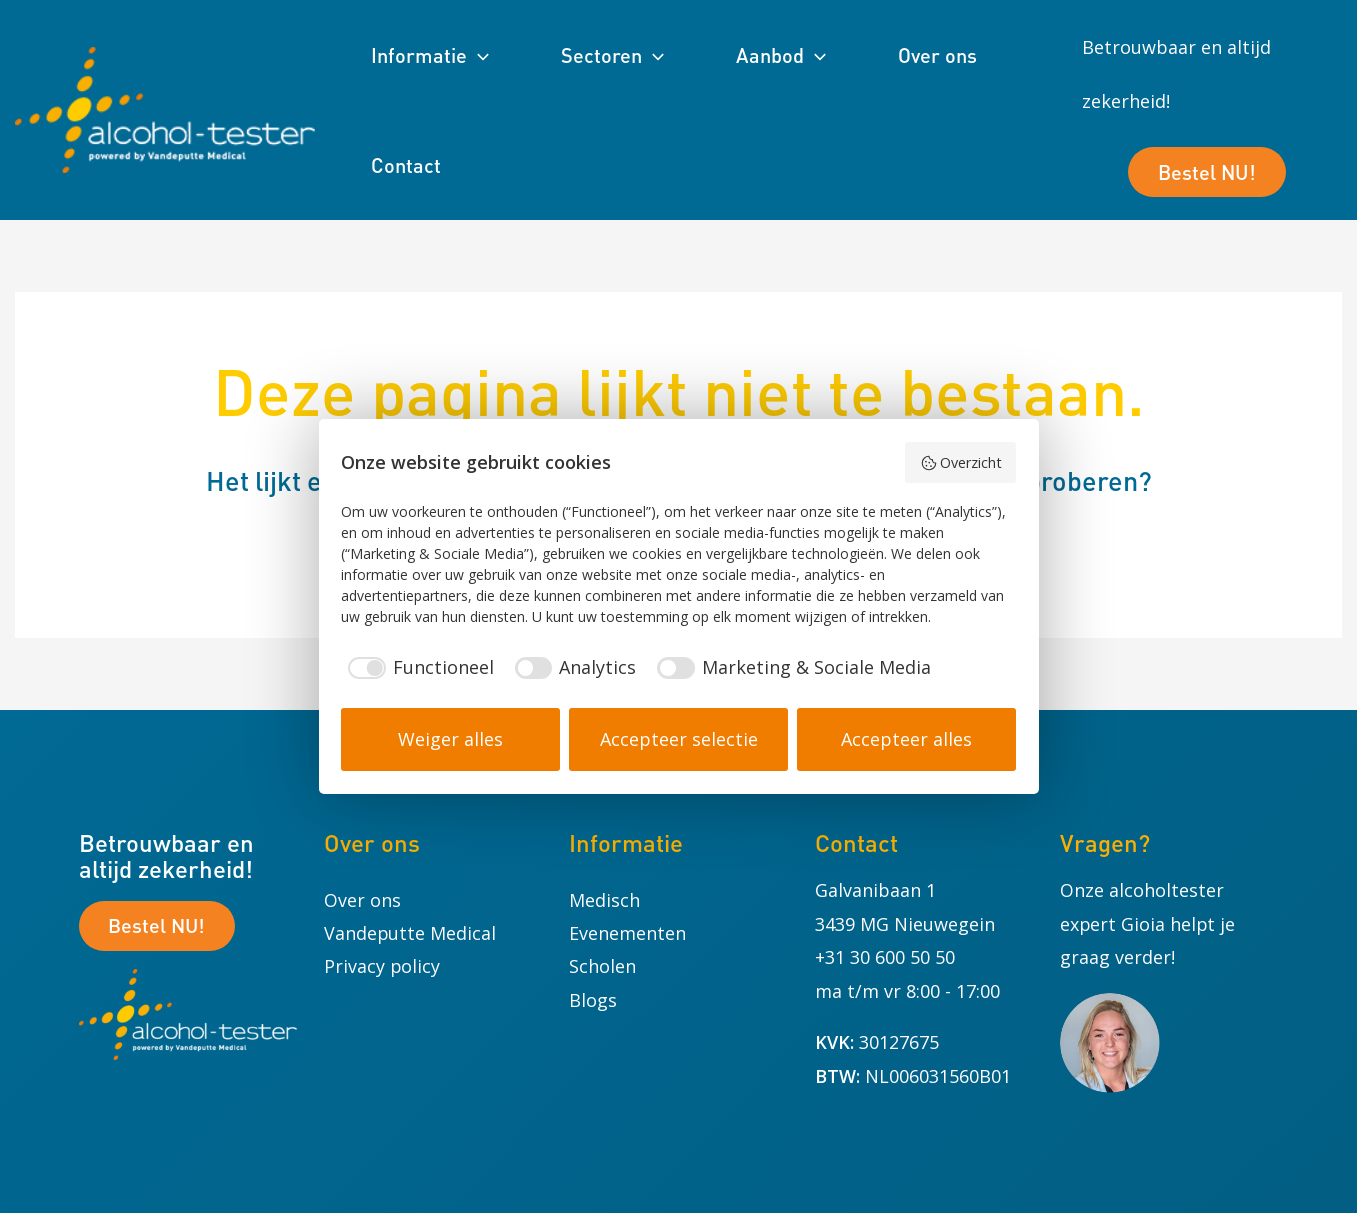 This screenshot has height=1213, width=1357. I want to click on Weiger alles, so click(450, 739).